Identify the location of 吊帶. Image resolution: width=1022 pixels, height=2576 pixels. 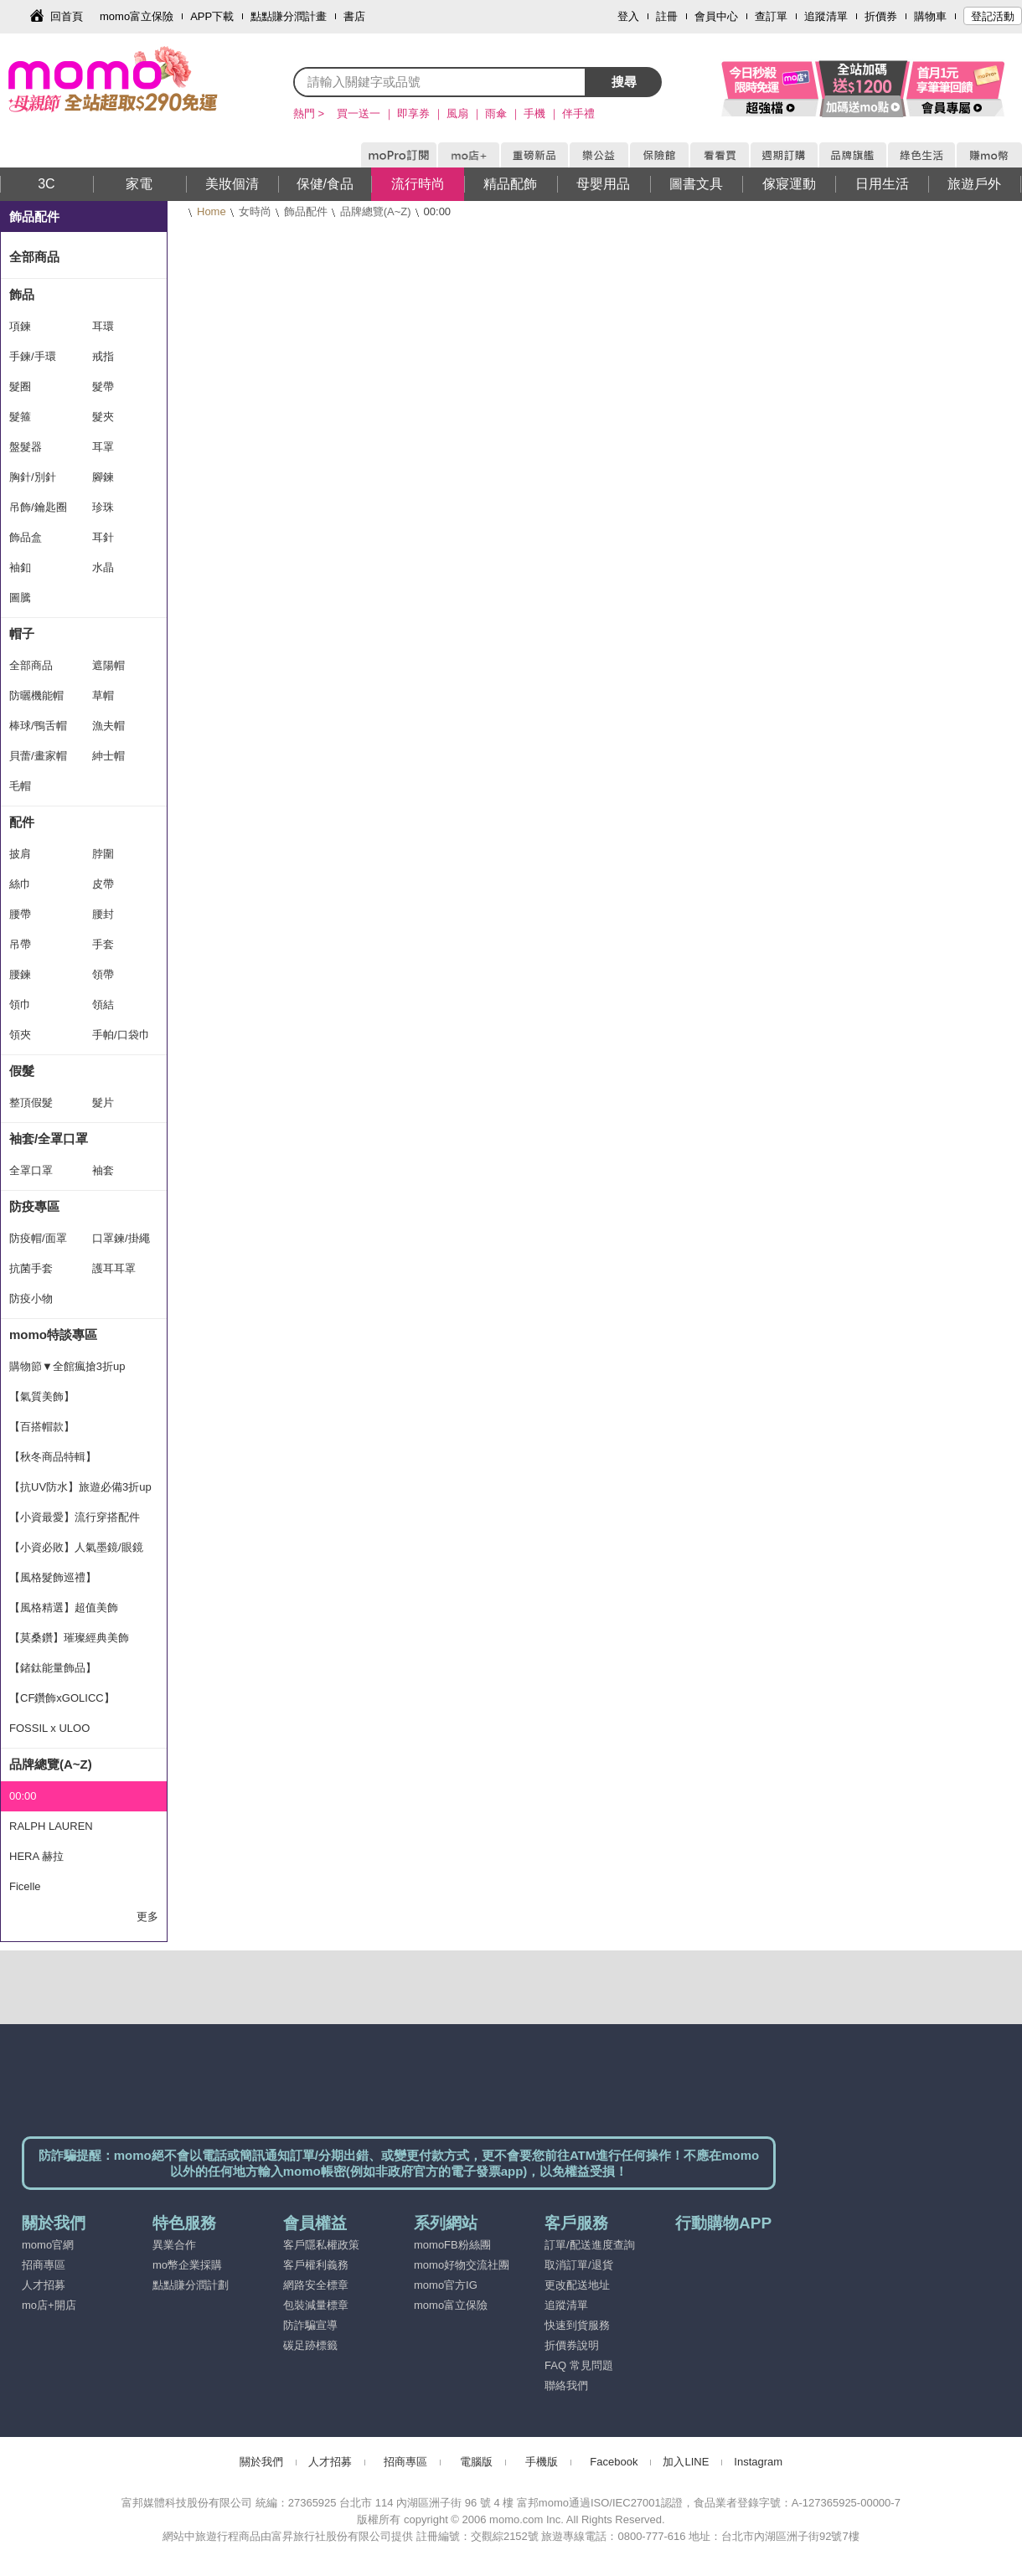
(20, 944).